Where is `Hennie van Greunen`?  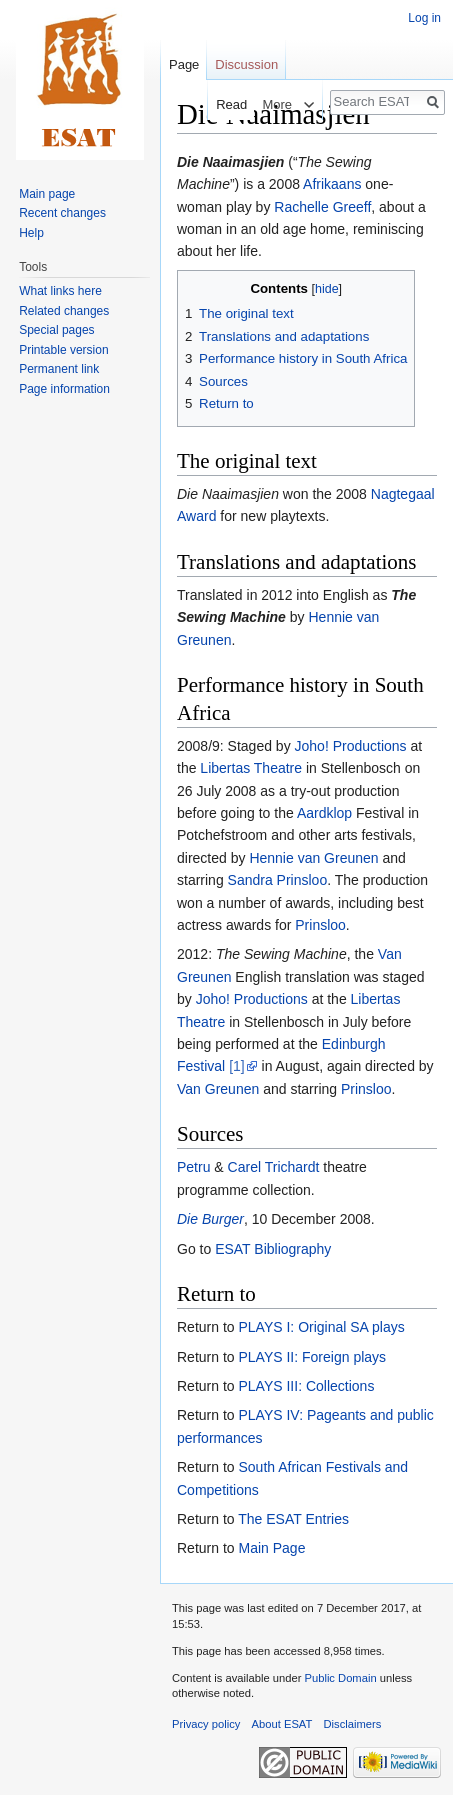 Hennie van Greunen is located at coordinates (313, 858).